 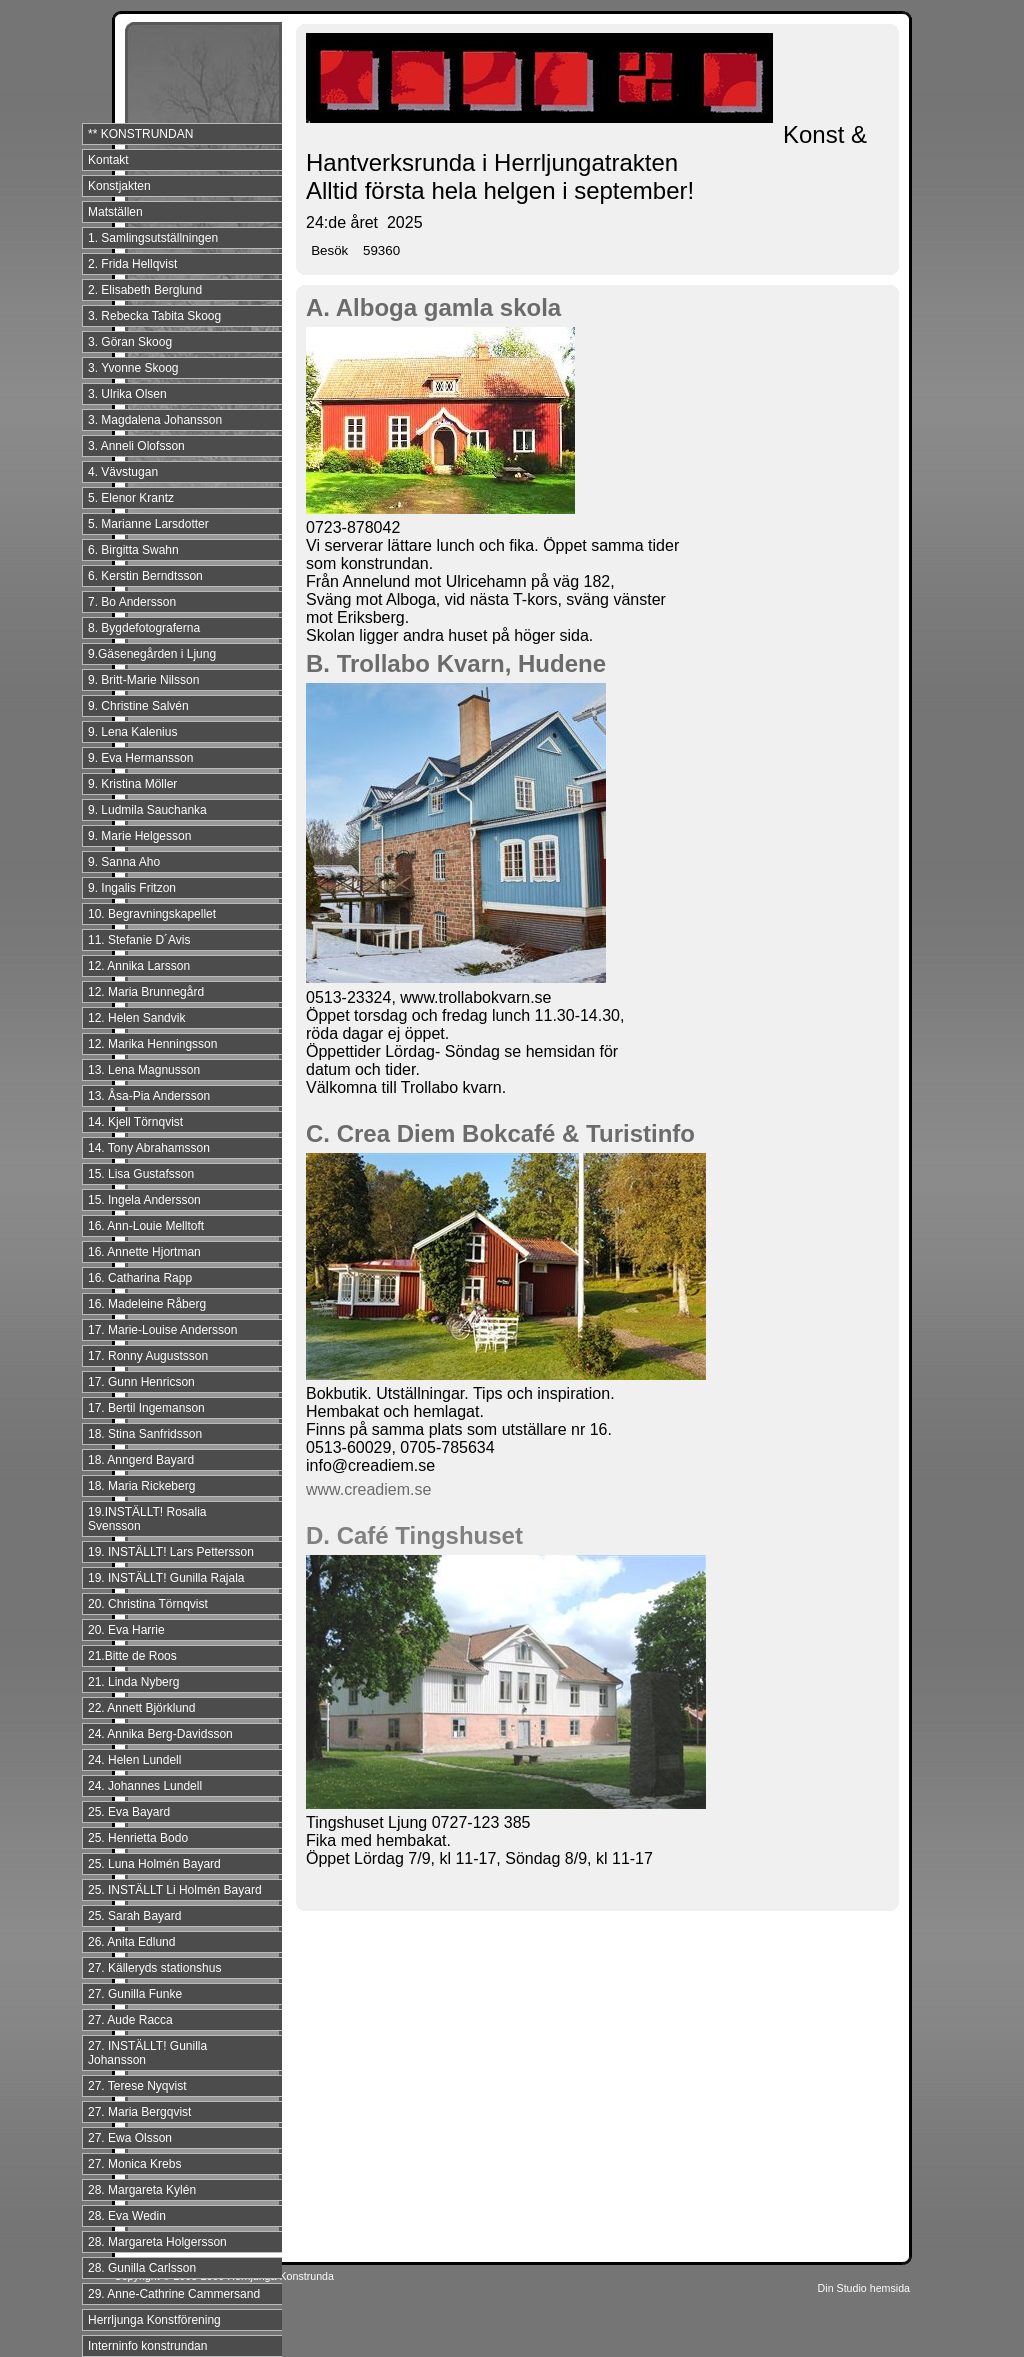 I want to click on 10. Begravningskapellet, so click(x=152, y=914).